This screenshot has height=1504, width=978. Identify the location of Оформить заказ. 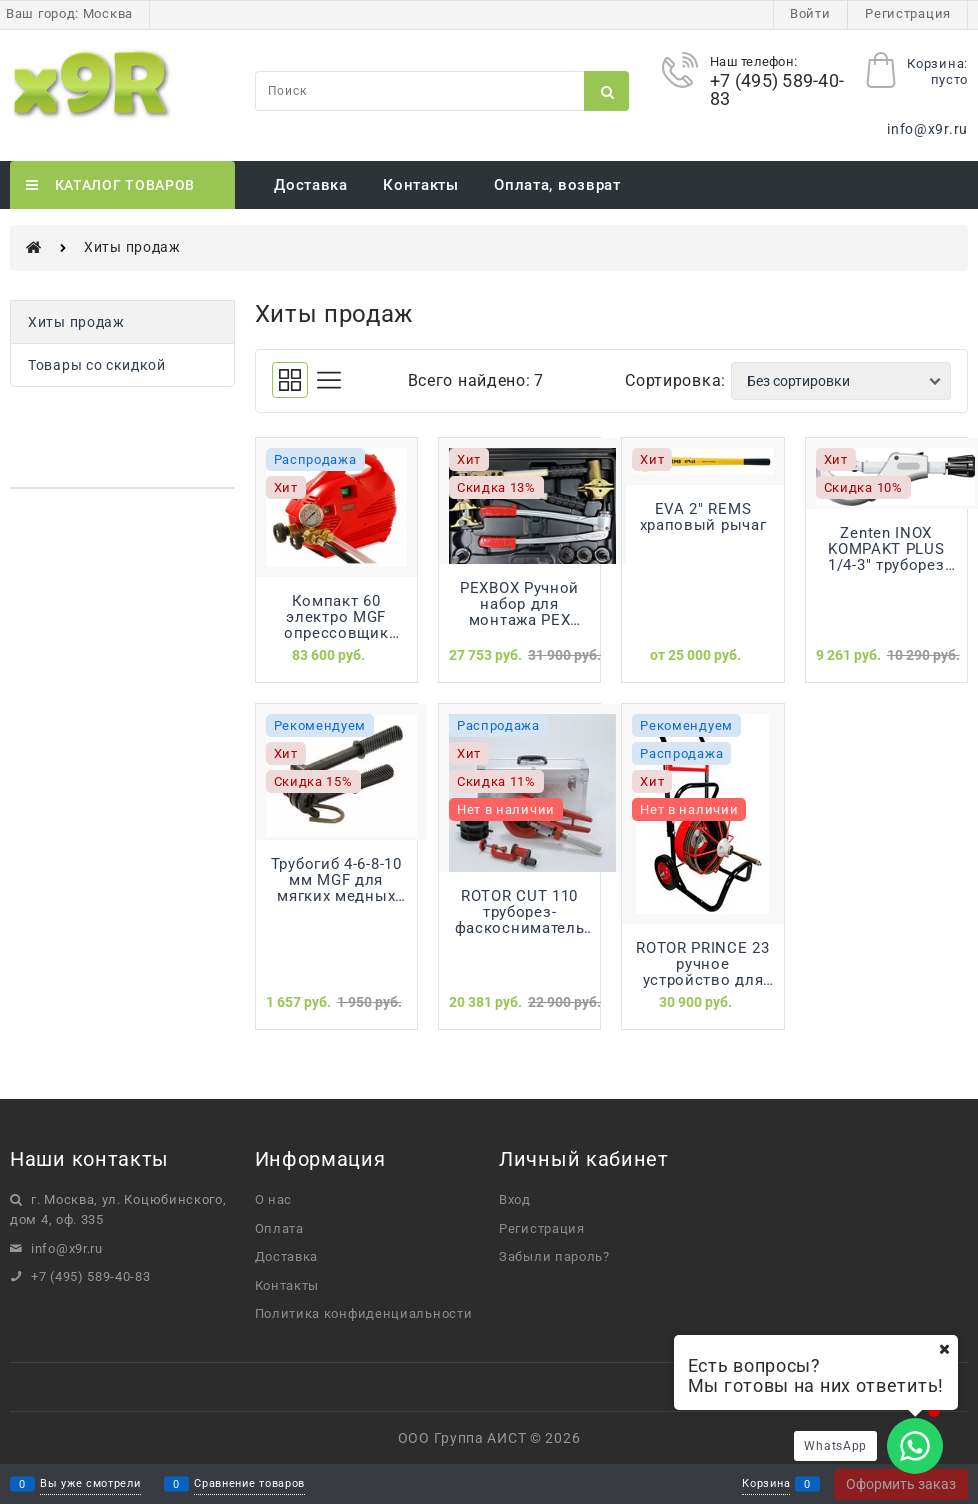
(901, 1484).